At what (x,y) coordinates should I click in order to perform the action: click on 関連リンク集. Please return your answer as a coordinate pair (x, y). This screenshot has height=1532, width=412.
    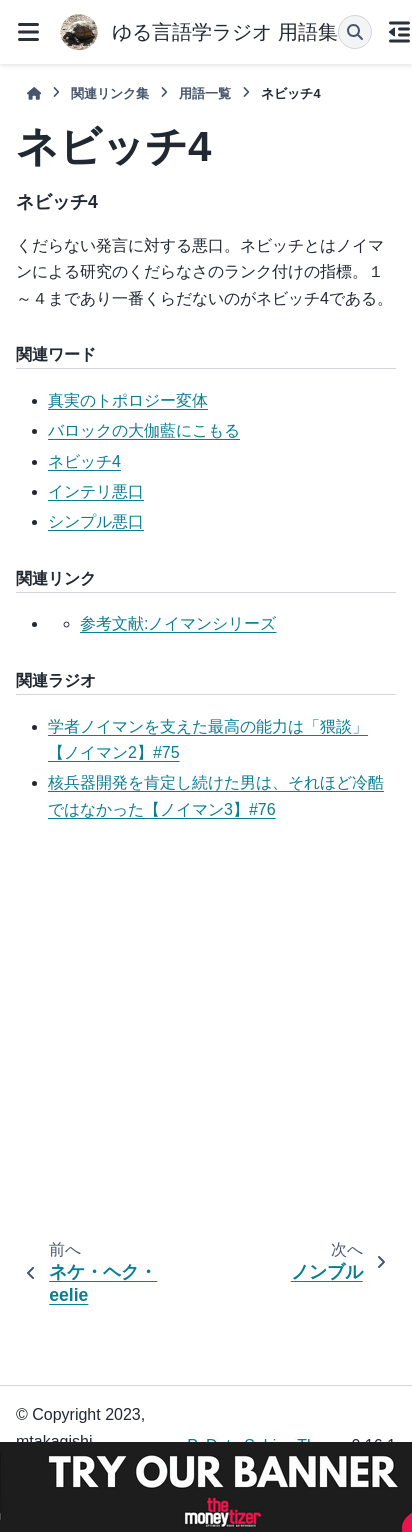
    Looking at the image, I should click on (110, 93).